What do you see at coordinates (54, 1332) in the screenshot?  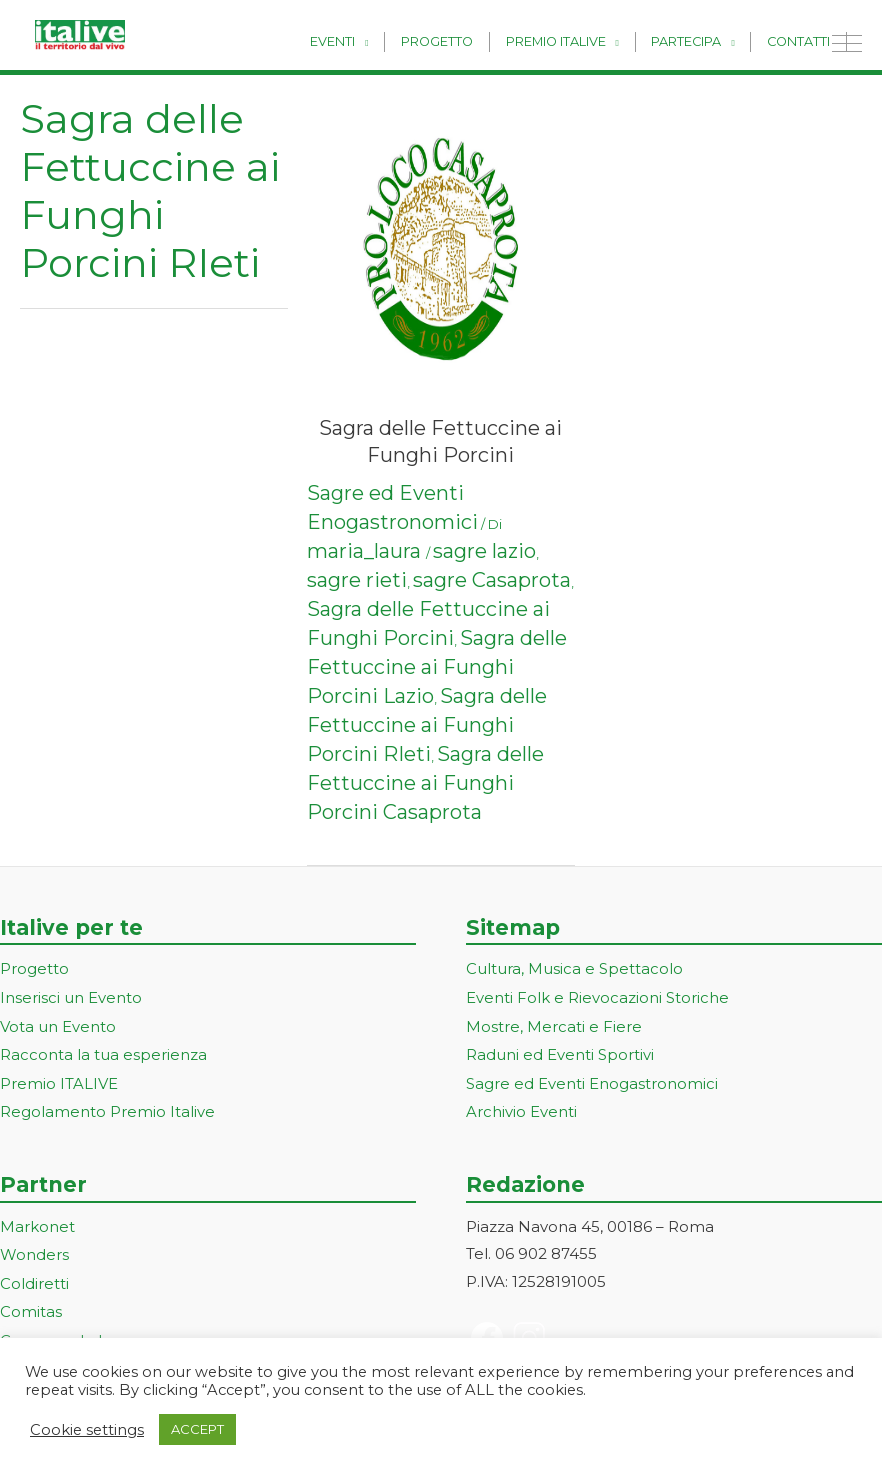 I see `ConsumerLab` at bounding box center [54, 1332].